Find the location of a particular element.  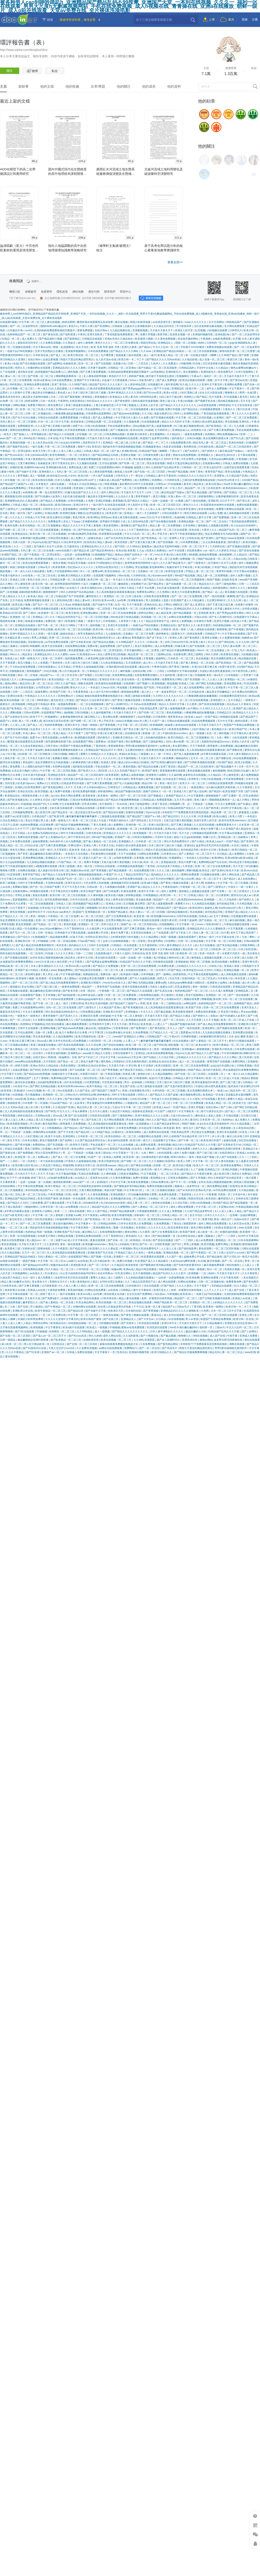

国产黄色在线 is located at coordinates (51, 334).